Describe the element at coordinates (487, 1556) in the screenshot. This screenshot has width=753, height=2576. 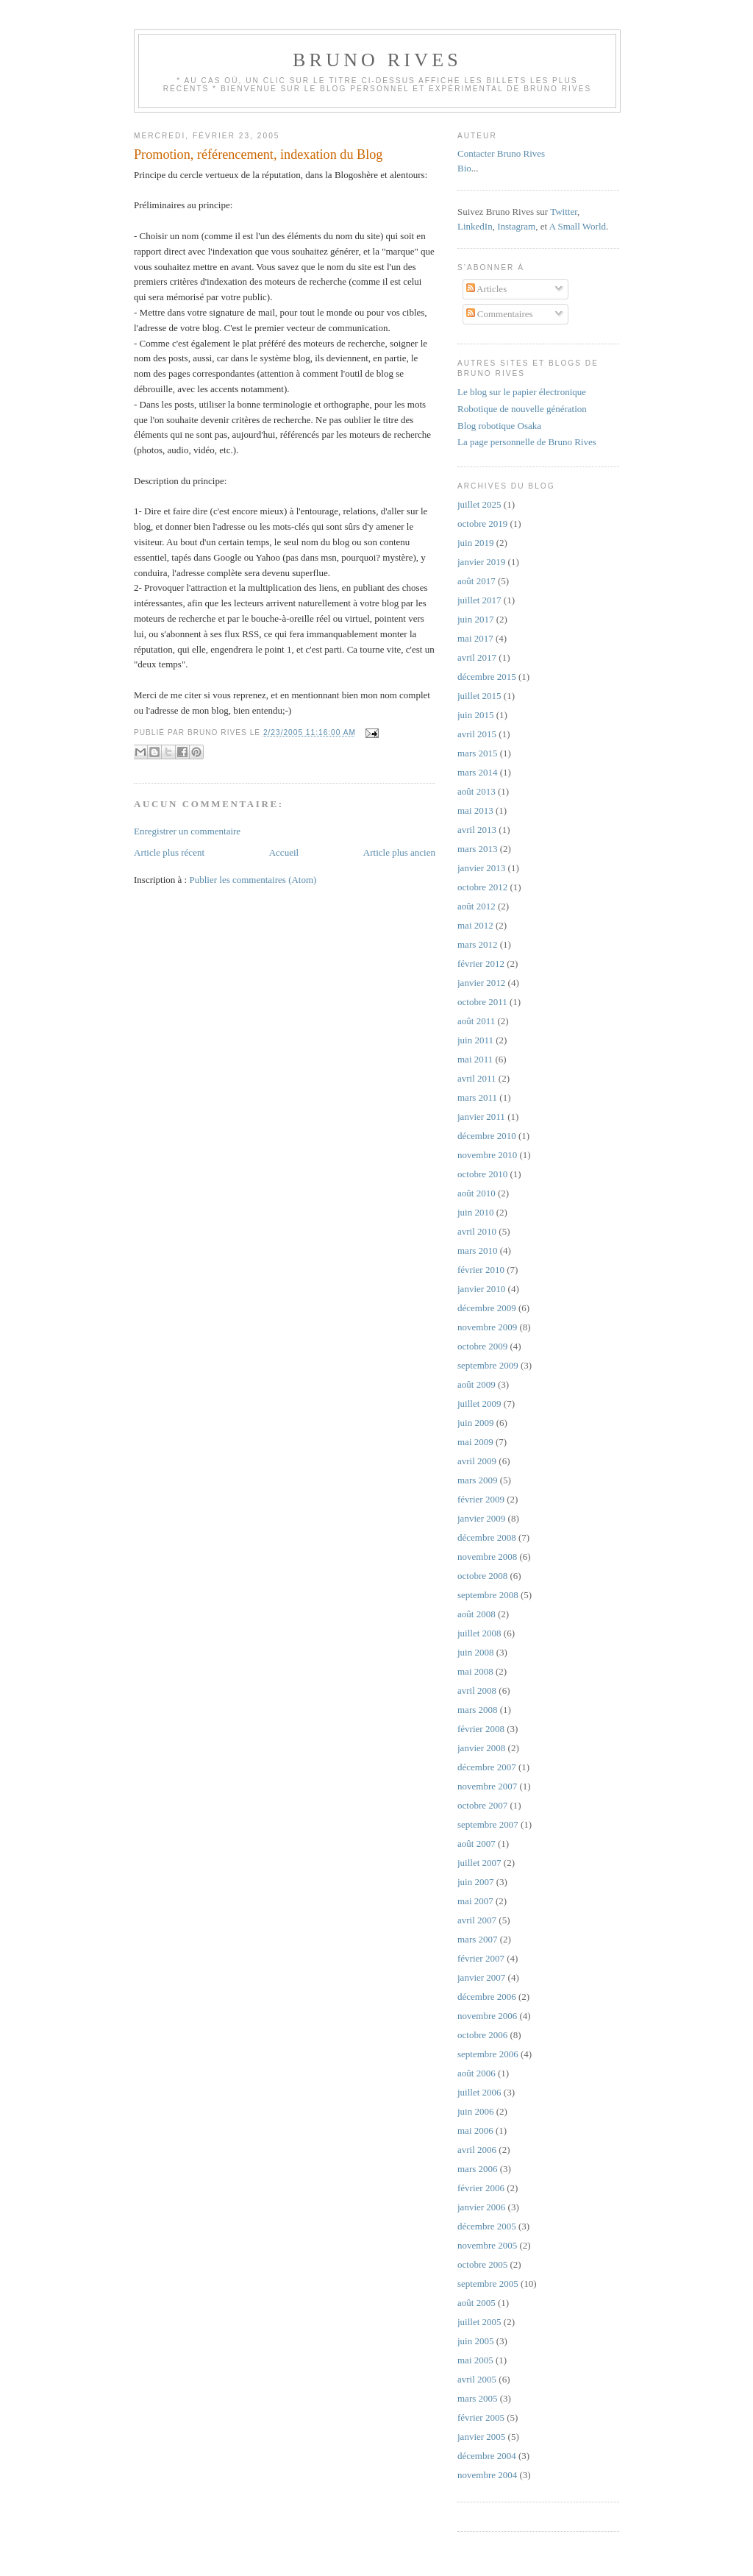
I see `novembre 2008` at that location.